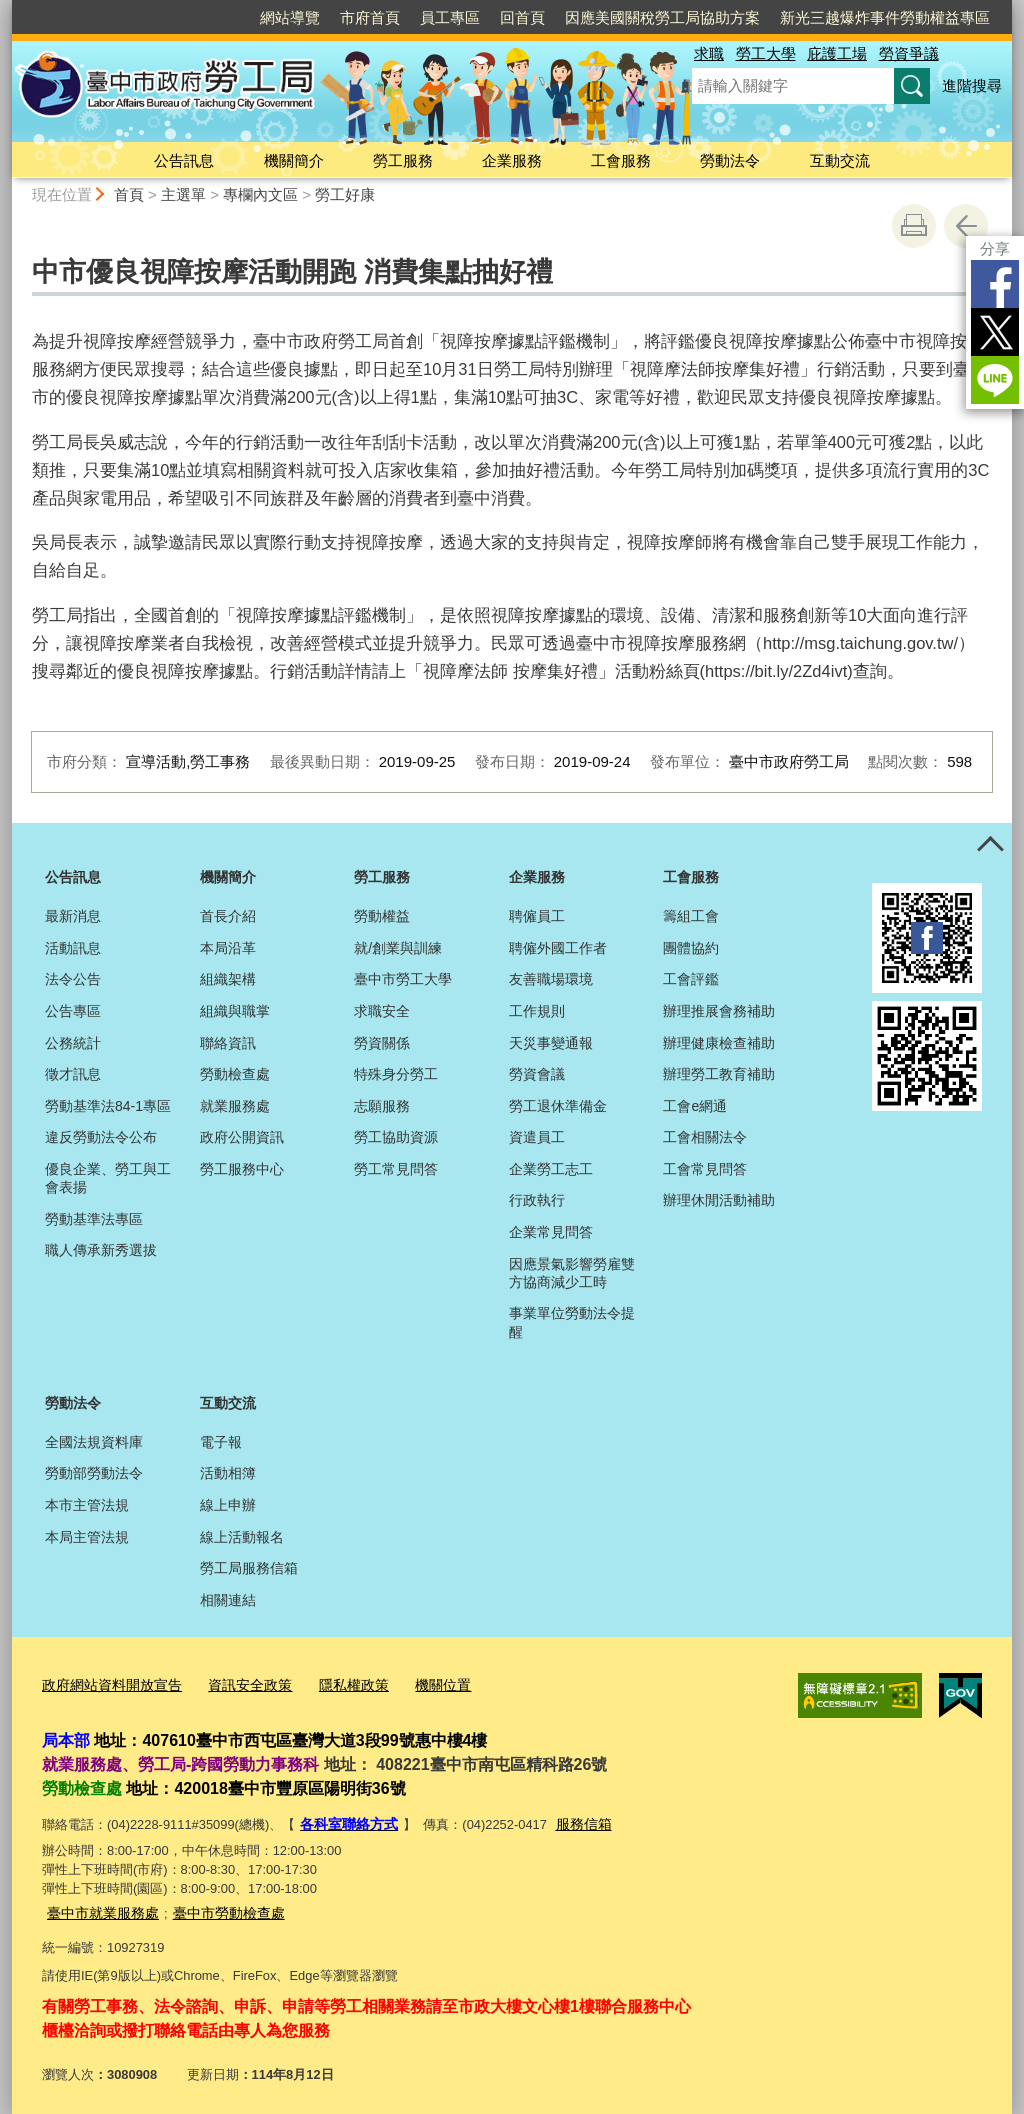 This screenshot has width=1024, height=2114. What do you see at coordinates (719, 1074) in the screenshot?
I see `辦理勞工教育補助` at bounding box center [719, 1074].